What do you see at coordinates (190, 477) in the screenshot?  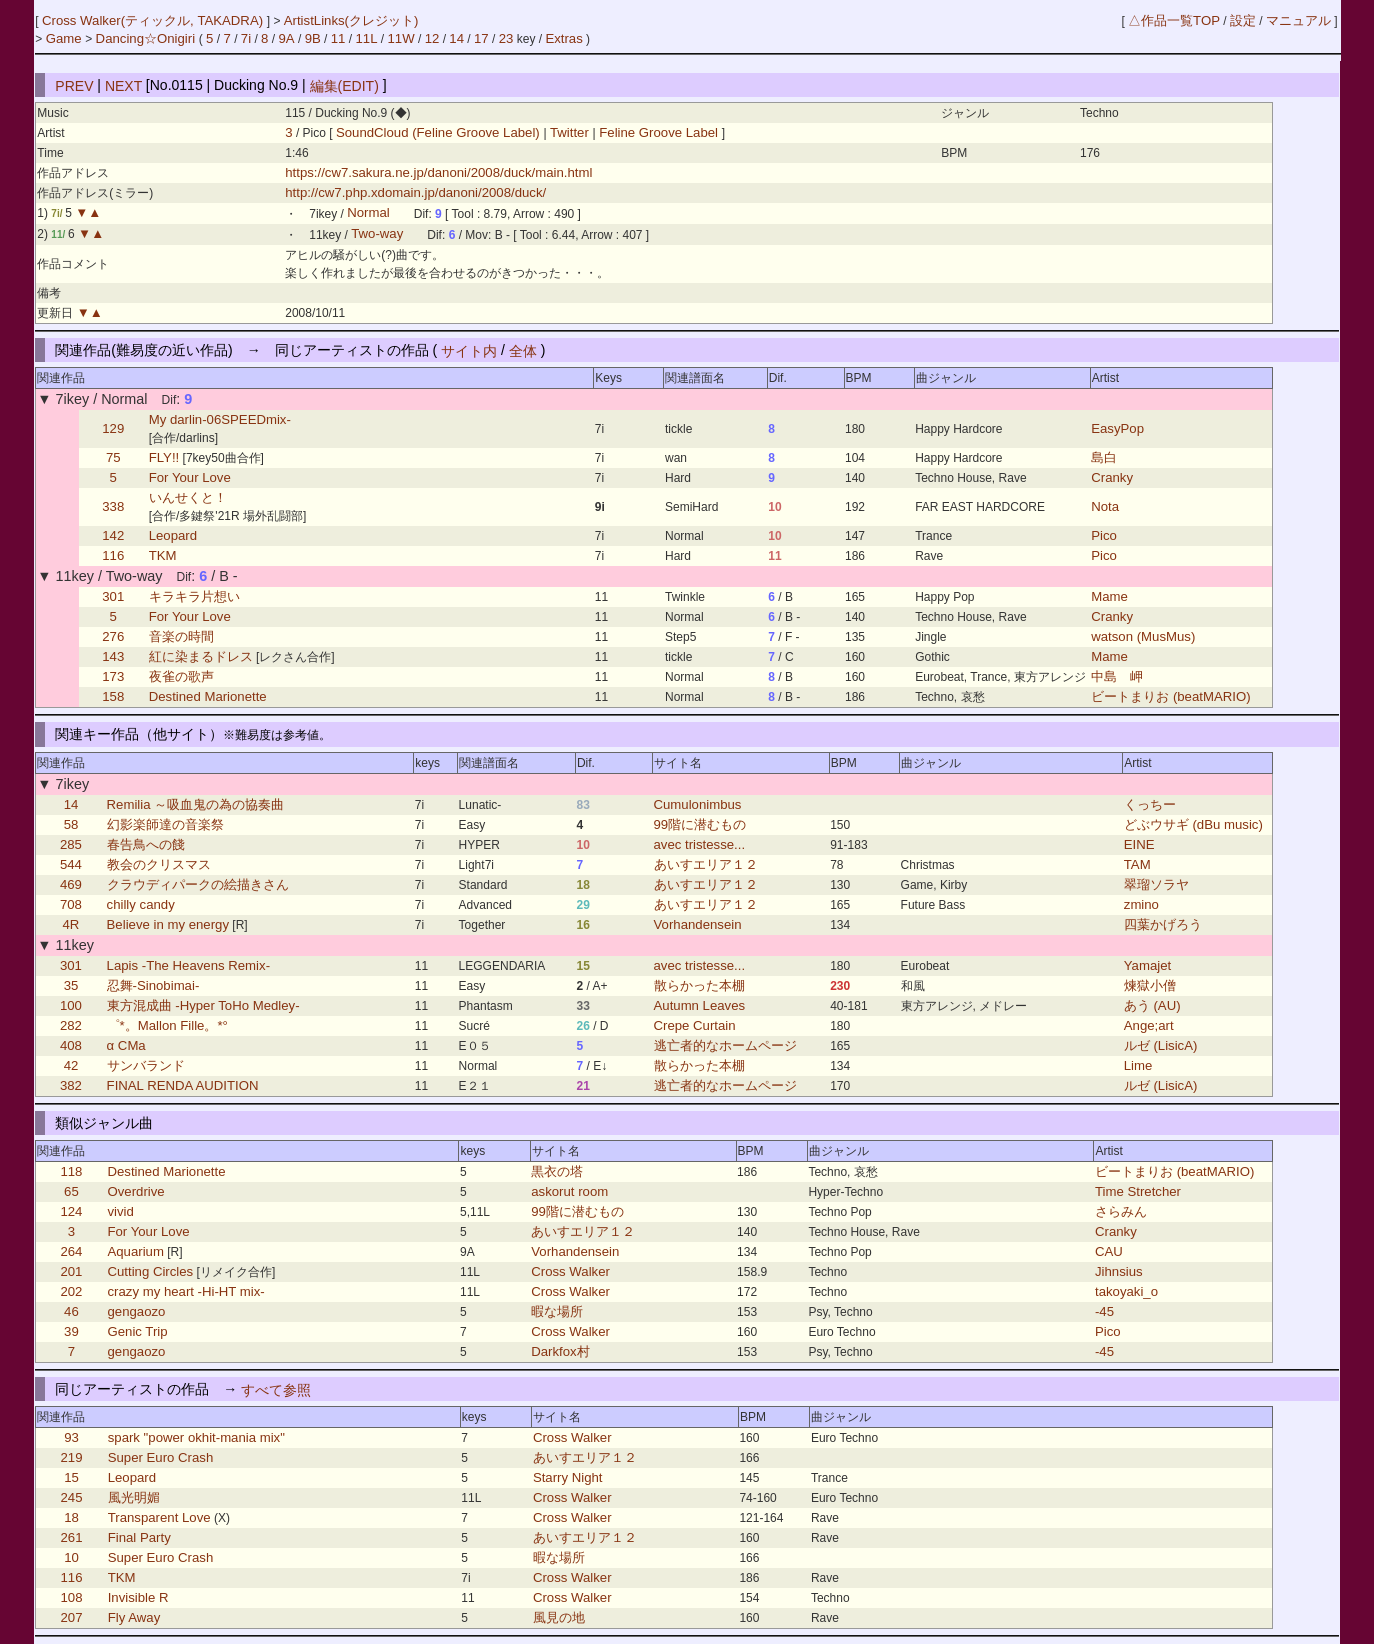 I see `For Your Love` at bounding box center [190, 477].